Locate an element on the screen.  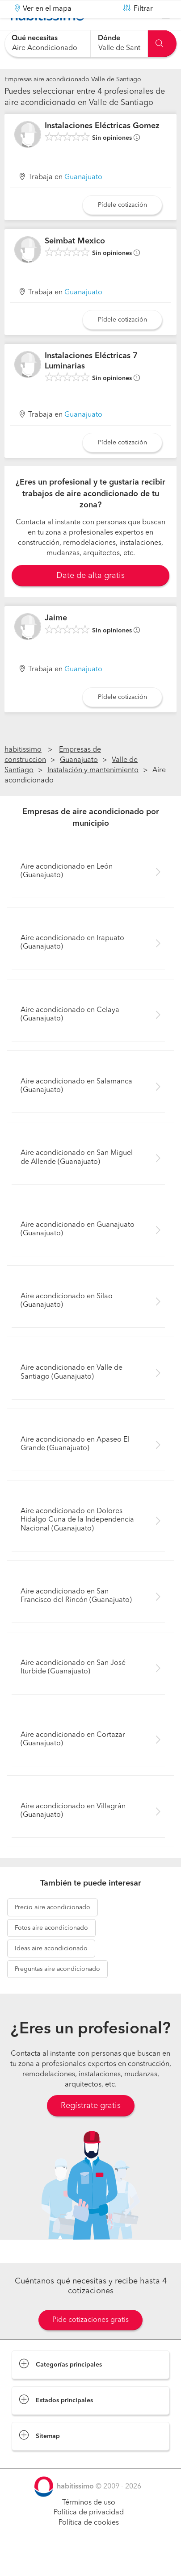
Pídele cotización is located at coordinates (122, 227).